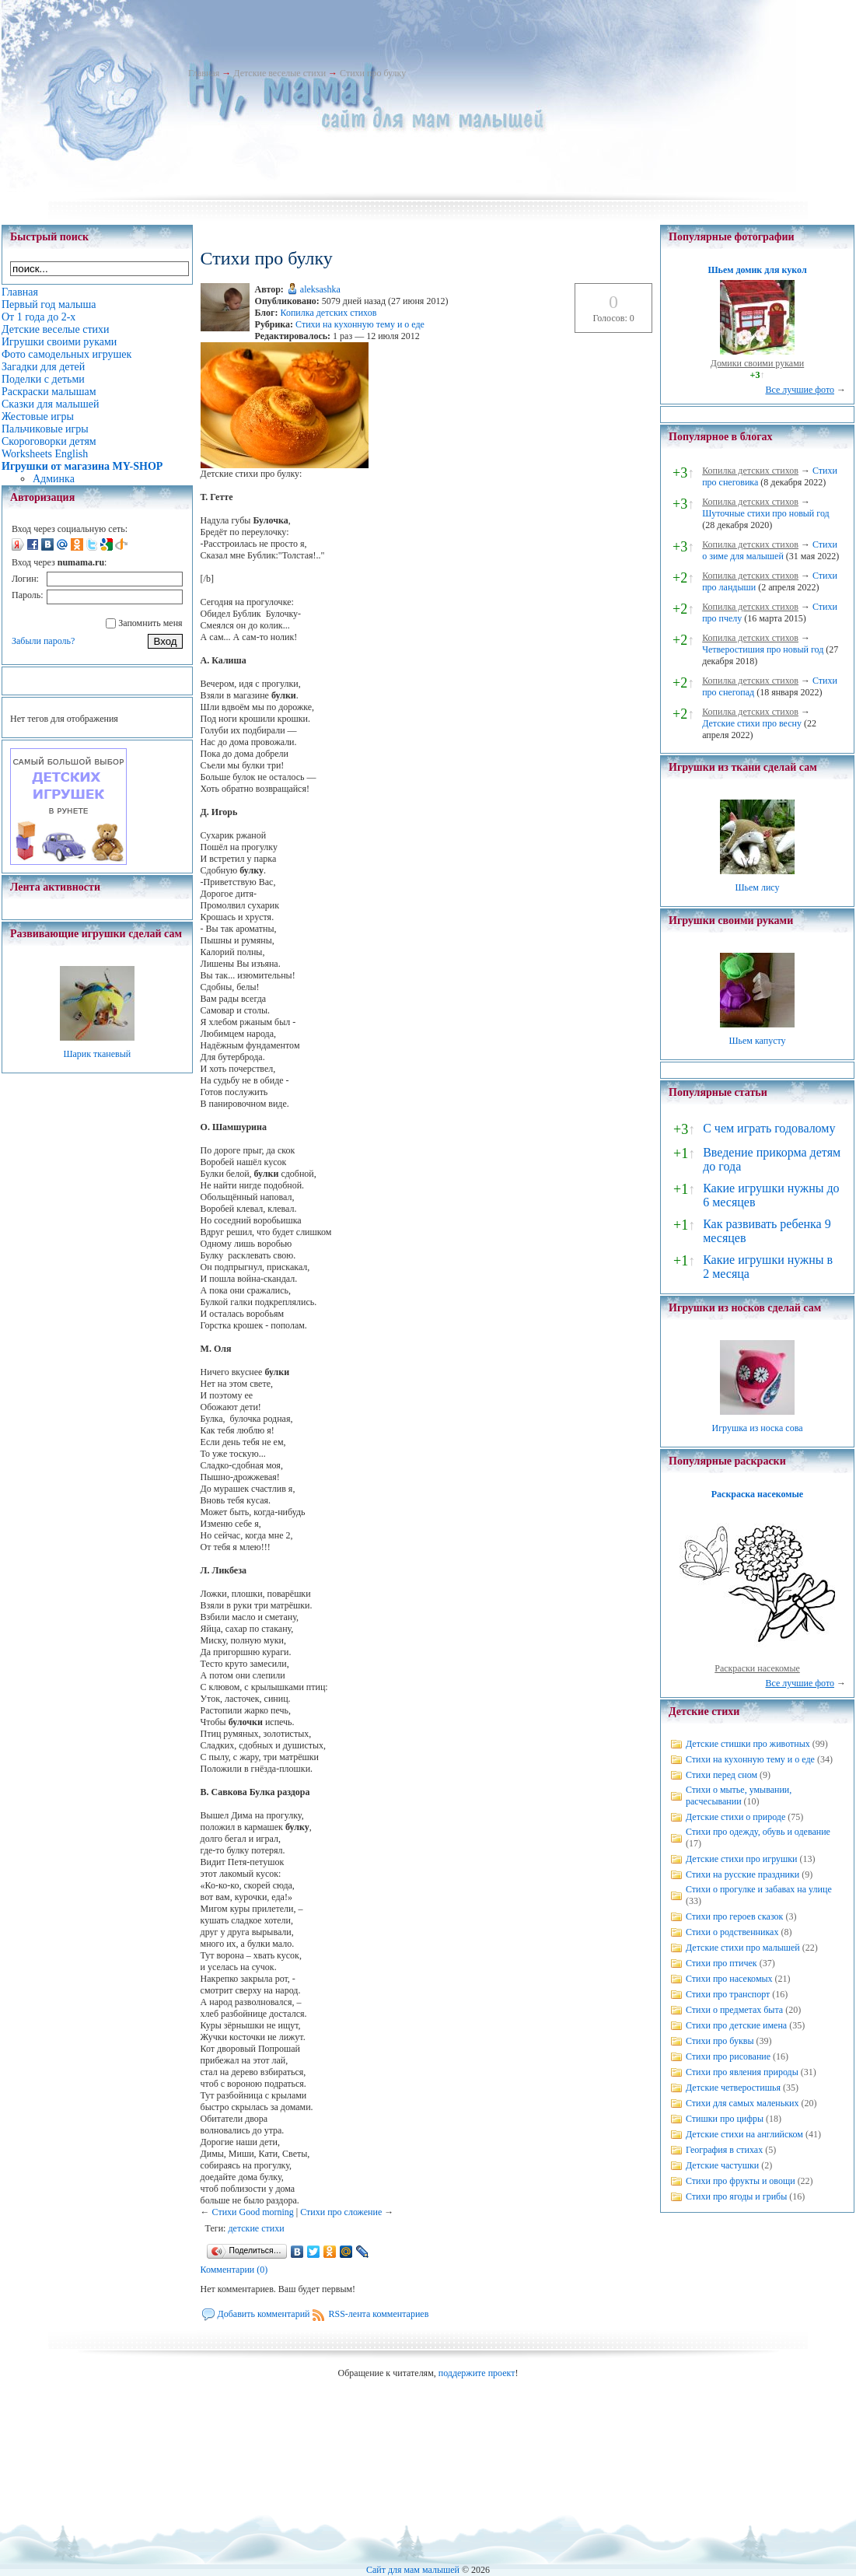 The image size is (856, 2576). I want to click on Детские стихи про малышей, so click(743, 1947).